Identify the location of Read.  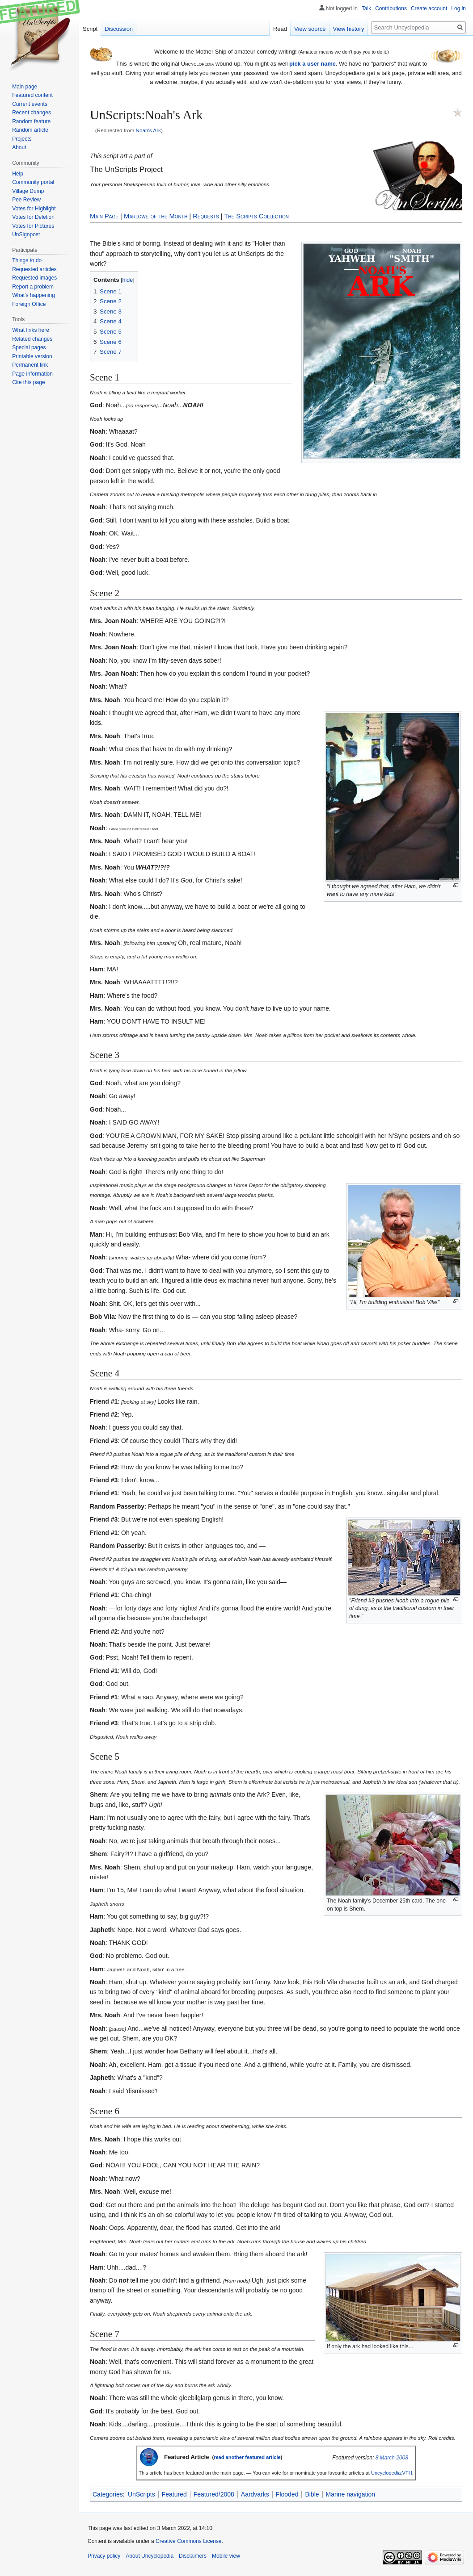
(280, 28).